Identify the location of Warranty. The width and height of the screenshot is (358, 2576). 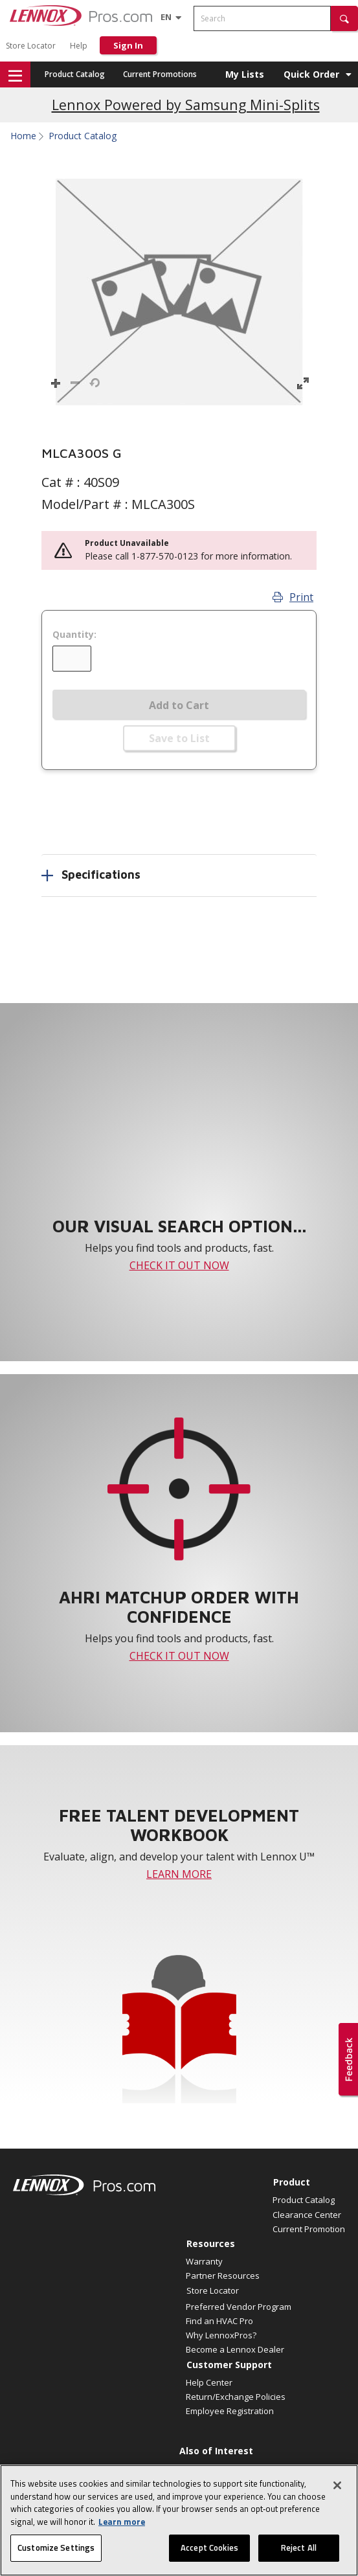
(204, 2261).